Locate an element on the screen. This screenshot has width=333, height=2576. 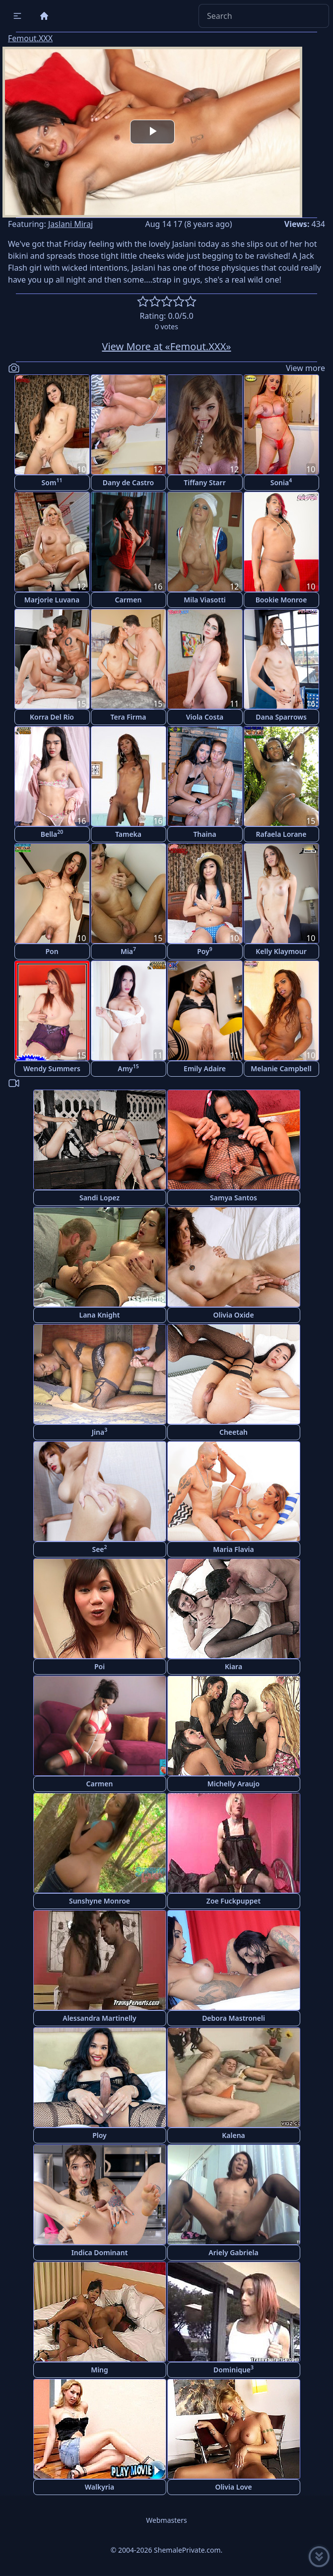
Korra Del Rio is located at coordinates (52, 717).